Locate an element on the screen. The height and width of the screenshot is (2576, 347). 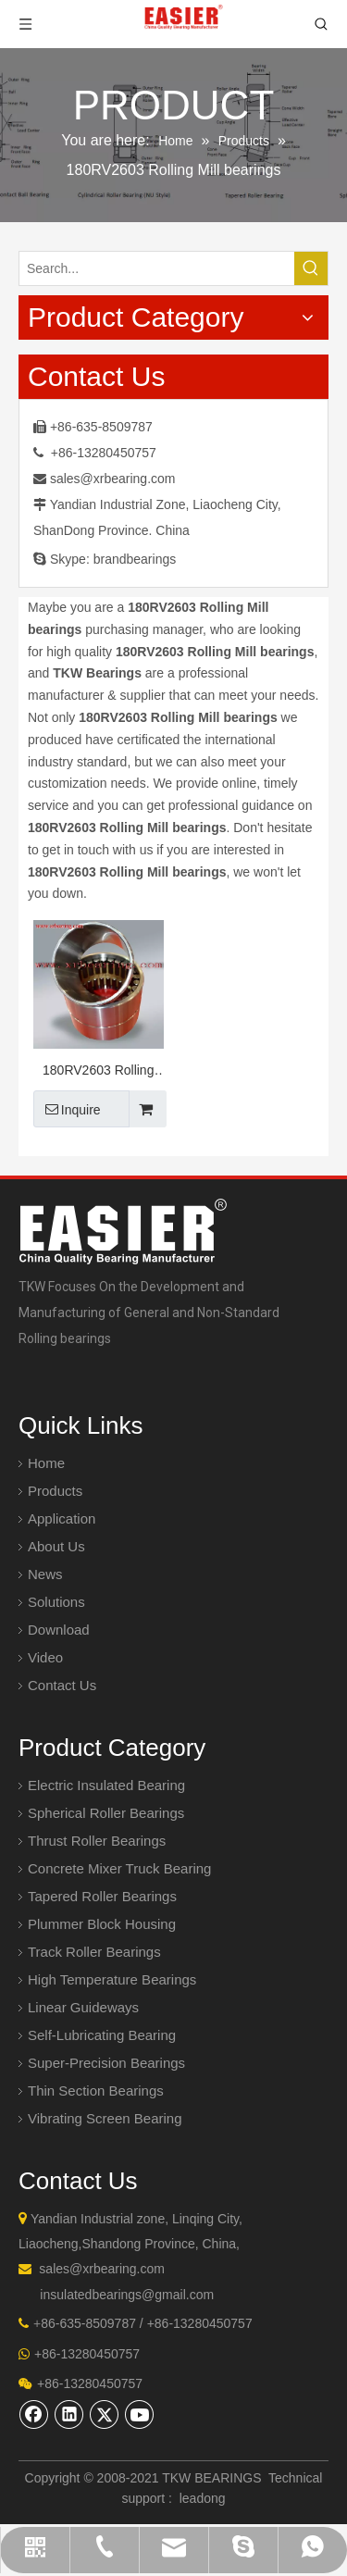
Concrete Mixer Truck Bearing is located at coordinates (119, 1868).